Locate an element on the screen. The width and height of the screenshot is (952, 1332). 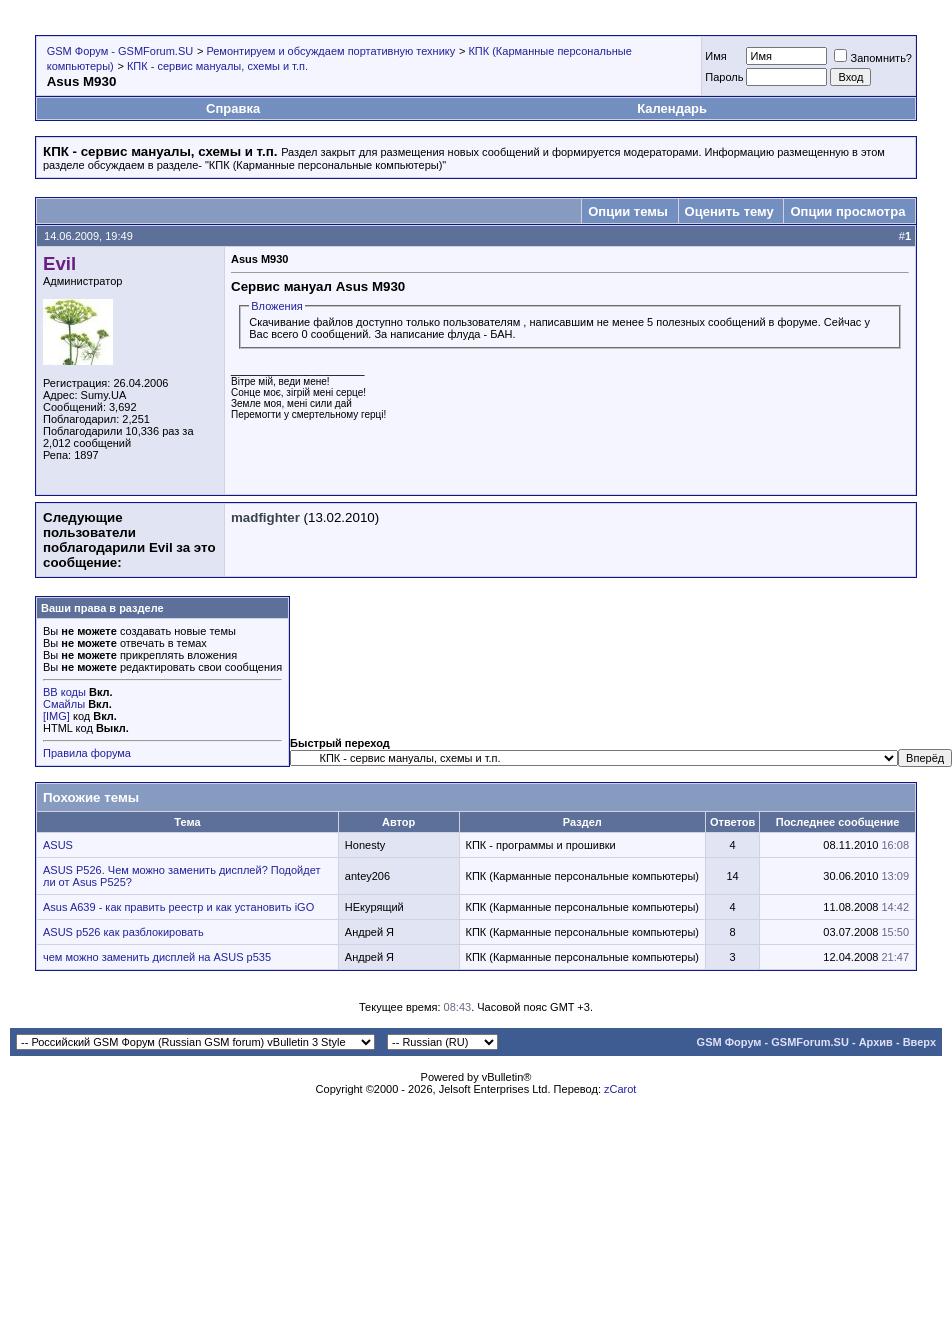
Смайлы is located at coordinates (64, 704).